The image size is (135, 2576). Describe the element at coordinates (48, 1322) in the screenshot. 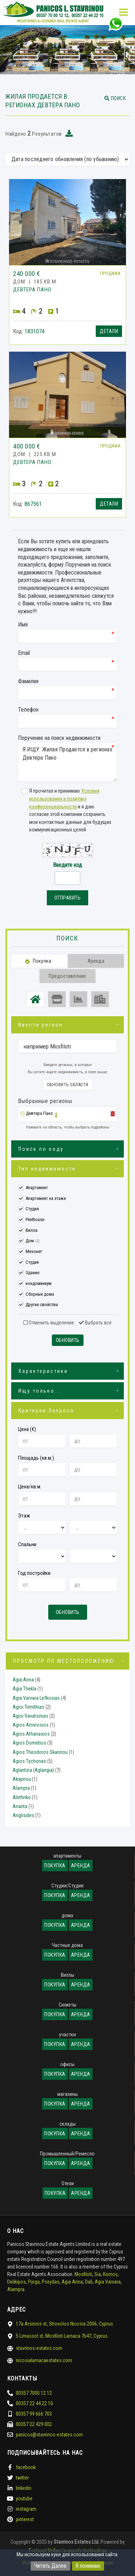

I see `Отменить выделение` at that location.